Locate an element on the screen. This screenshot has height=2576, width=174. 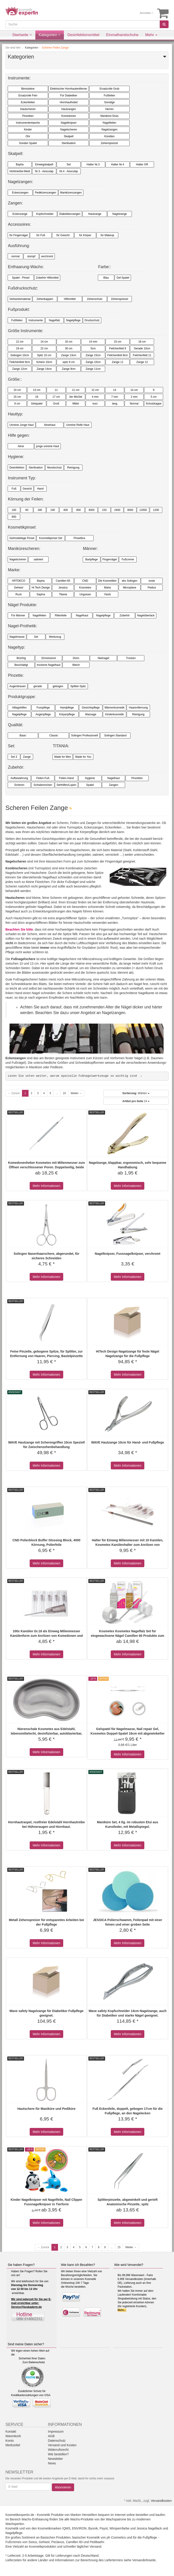
gerade is located at coordinates (38, 686).